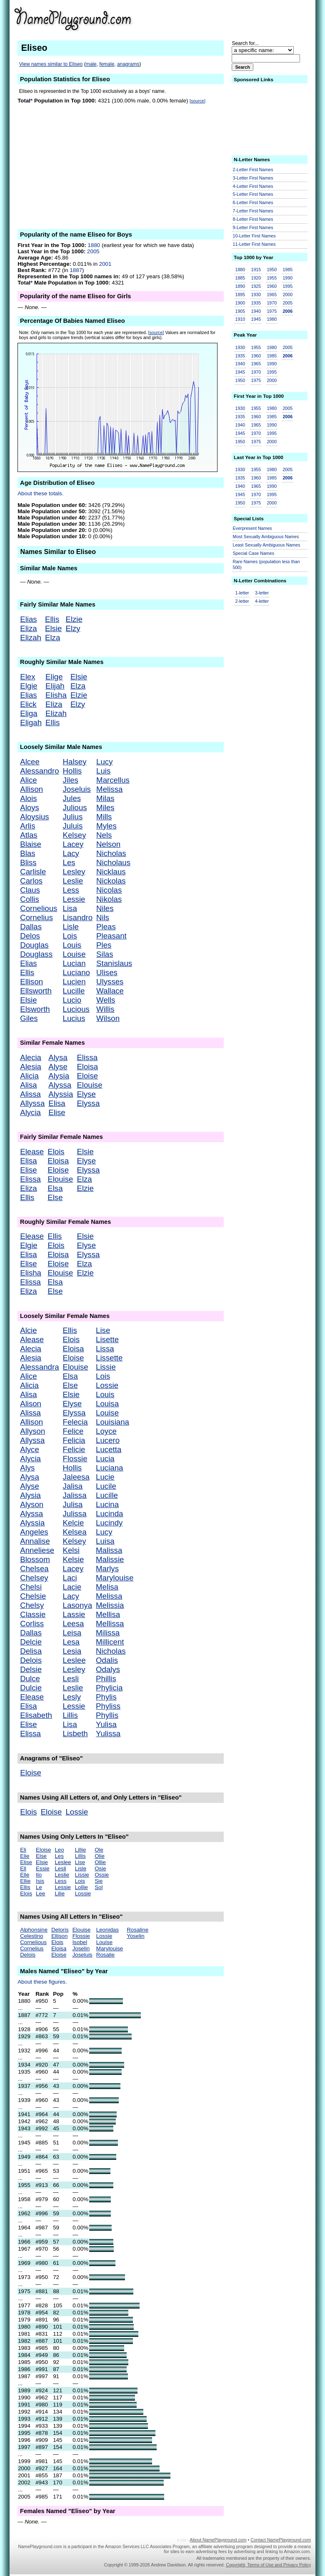 The width and height of the screenshot is (325, 2576). Describe the element at coordinates (253, 177) in the screenshot. I see `3-Letter First Names` at that location.